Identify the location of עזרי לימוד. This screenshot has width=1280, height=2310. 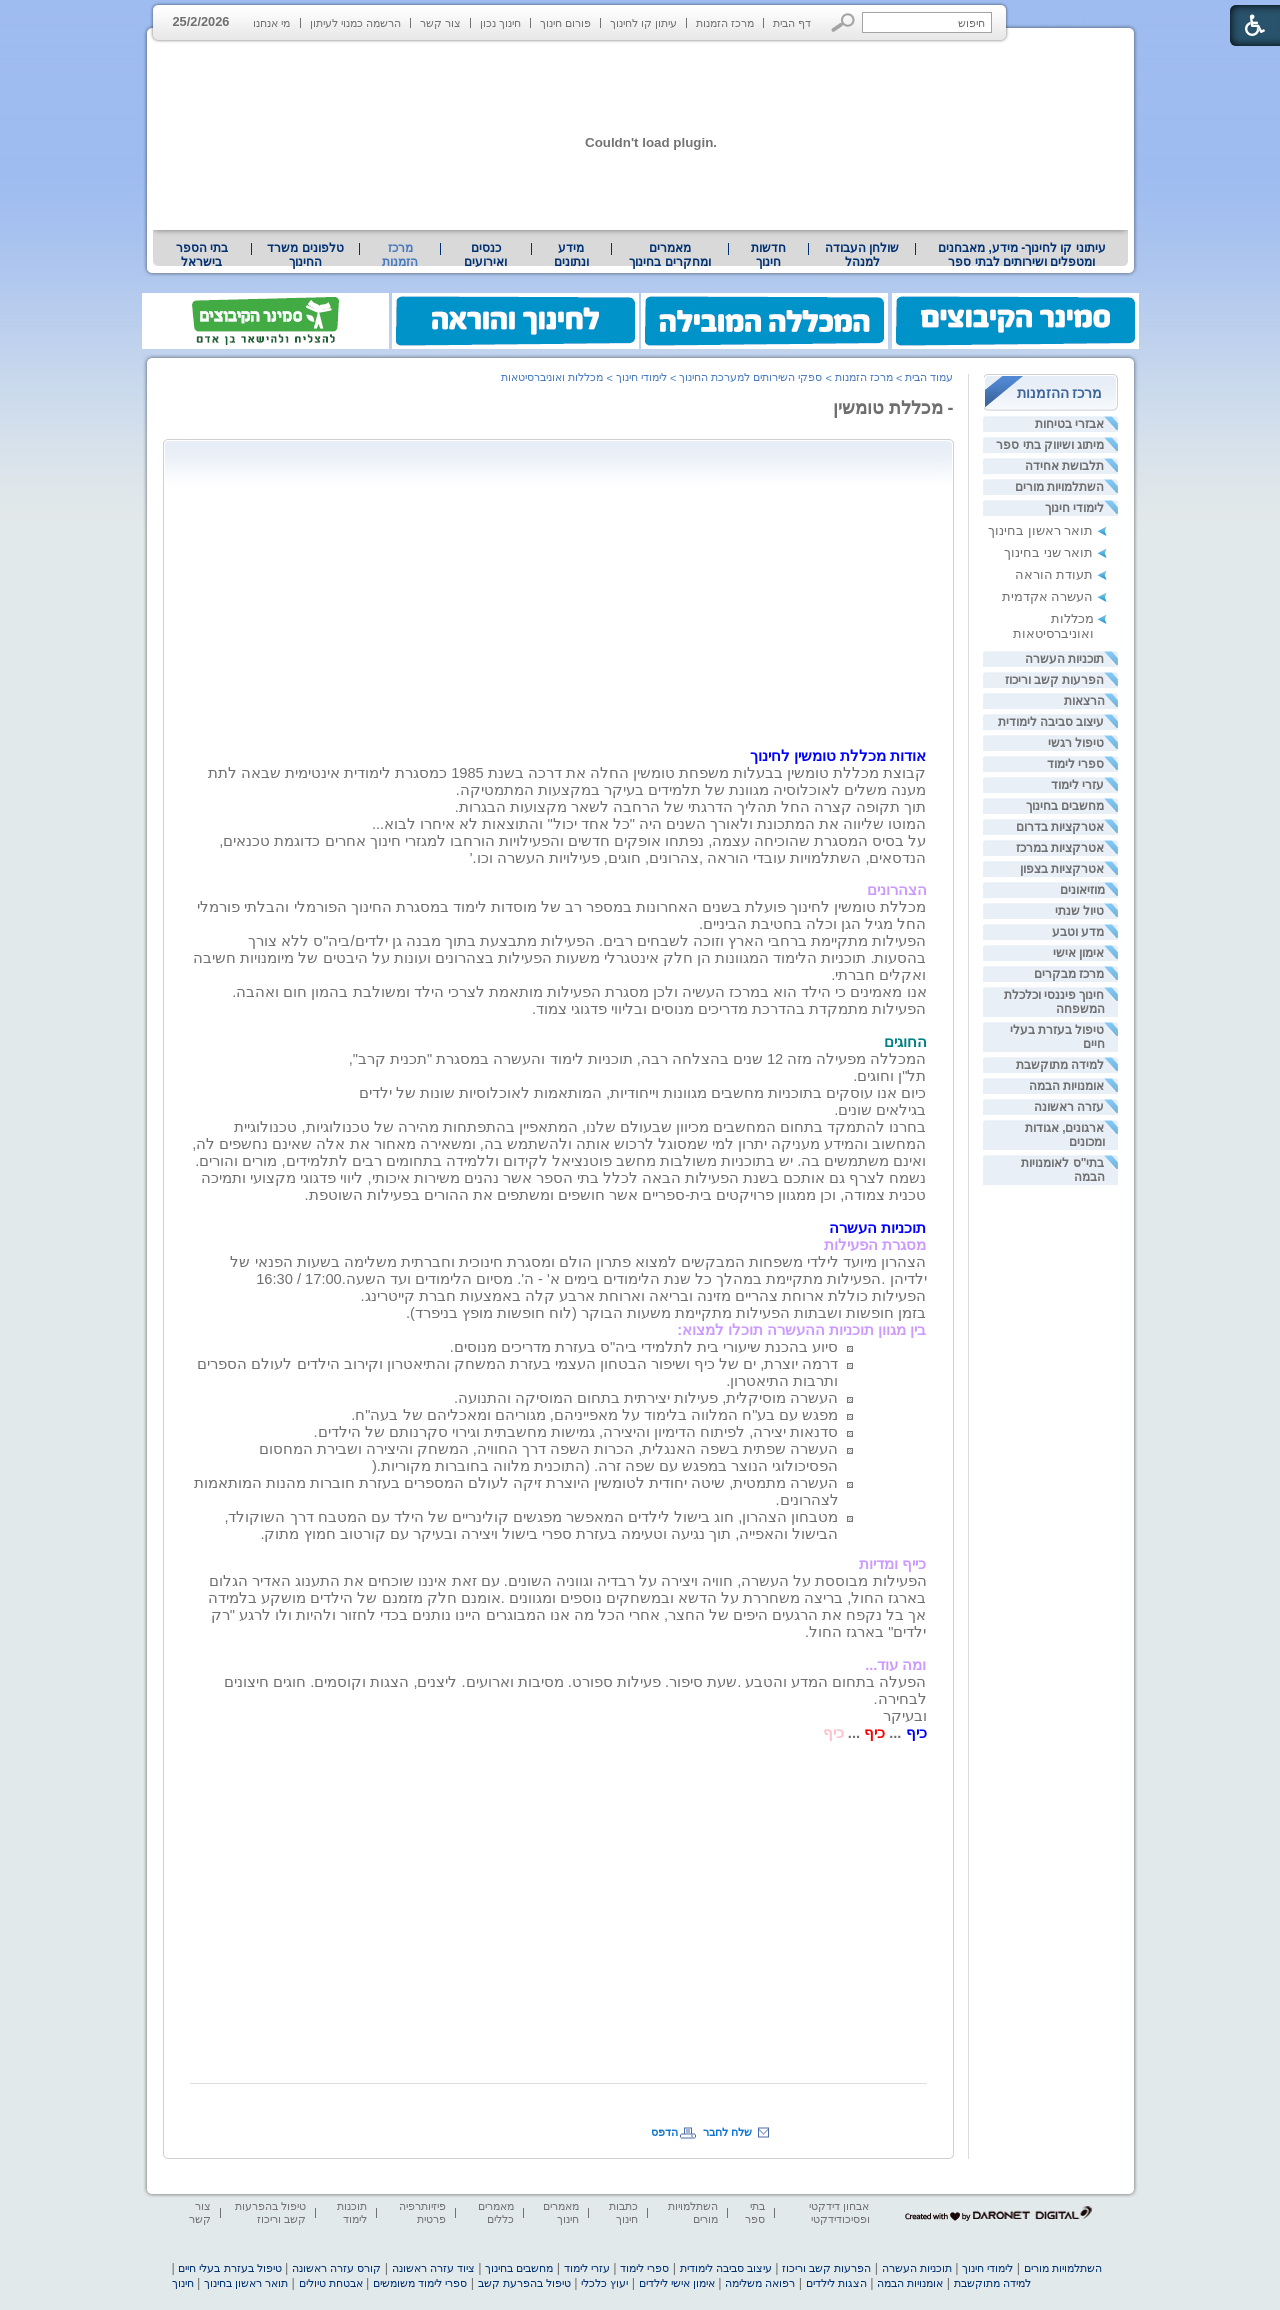
(1077, 785).